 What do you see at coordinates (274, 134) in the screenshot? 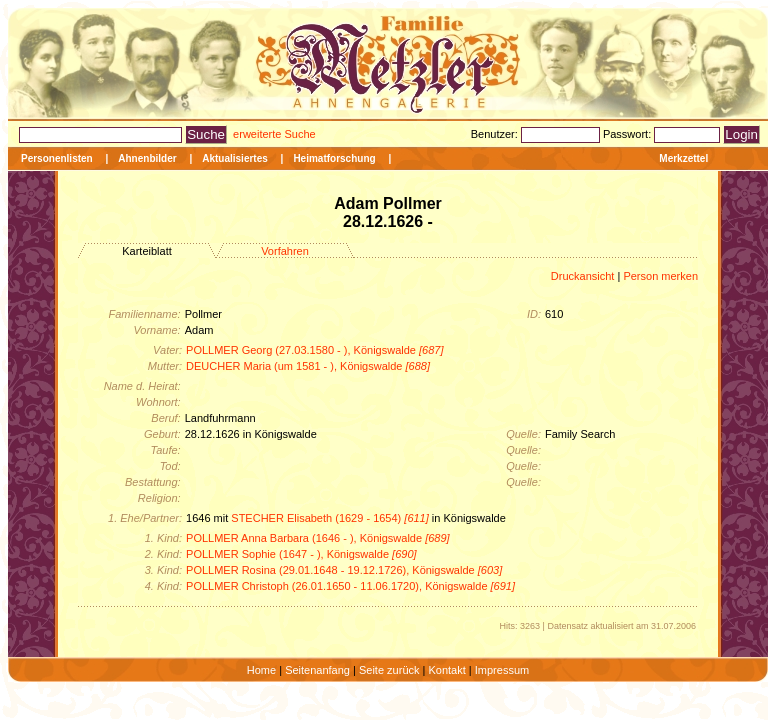
I see `erweiterte Suche` at bounding box center [274, 134].